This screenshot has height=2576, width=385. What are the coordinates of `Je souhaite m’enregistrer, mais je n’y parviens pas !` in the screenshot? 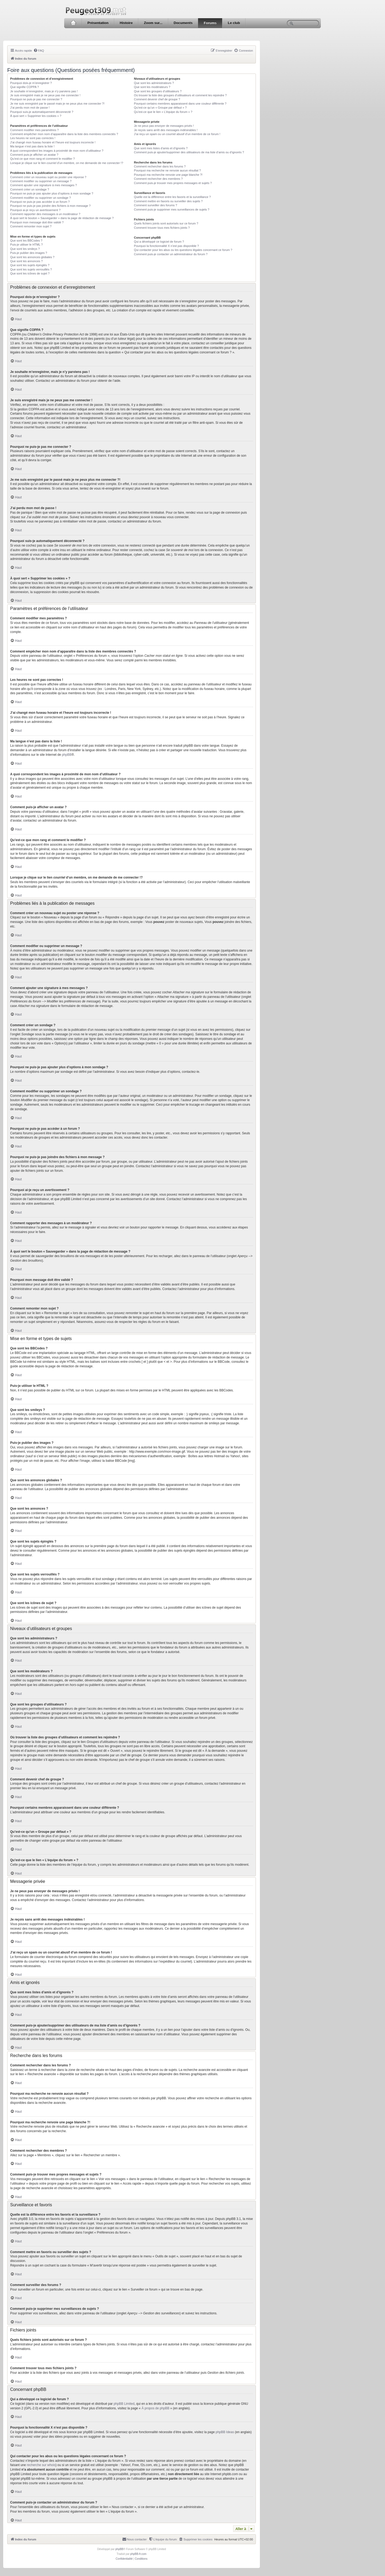 It's located at (44, 91).